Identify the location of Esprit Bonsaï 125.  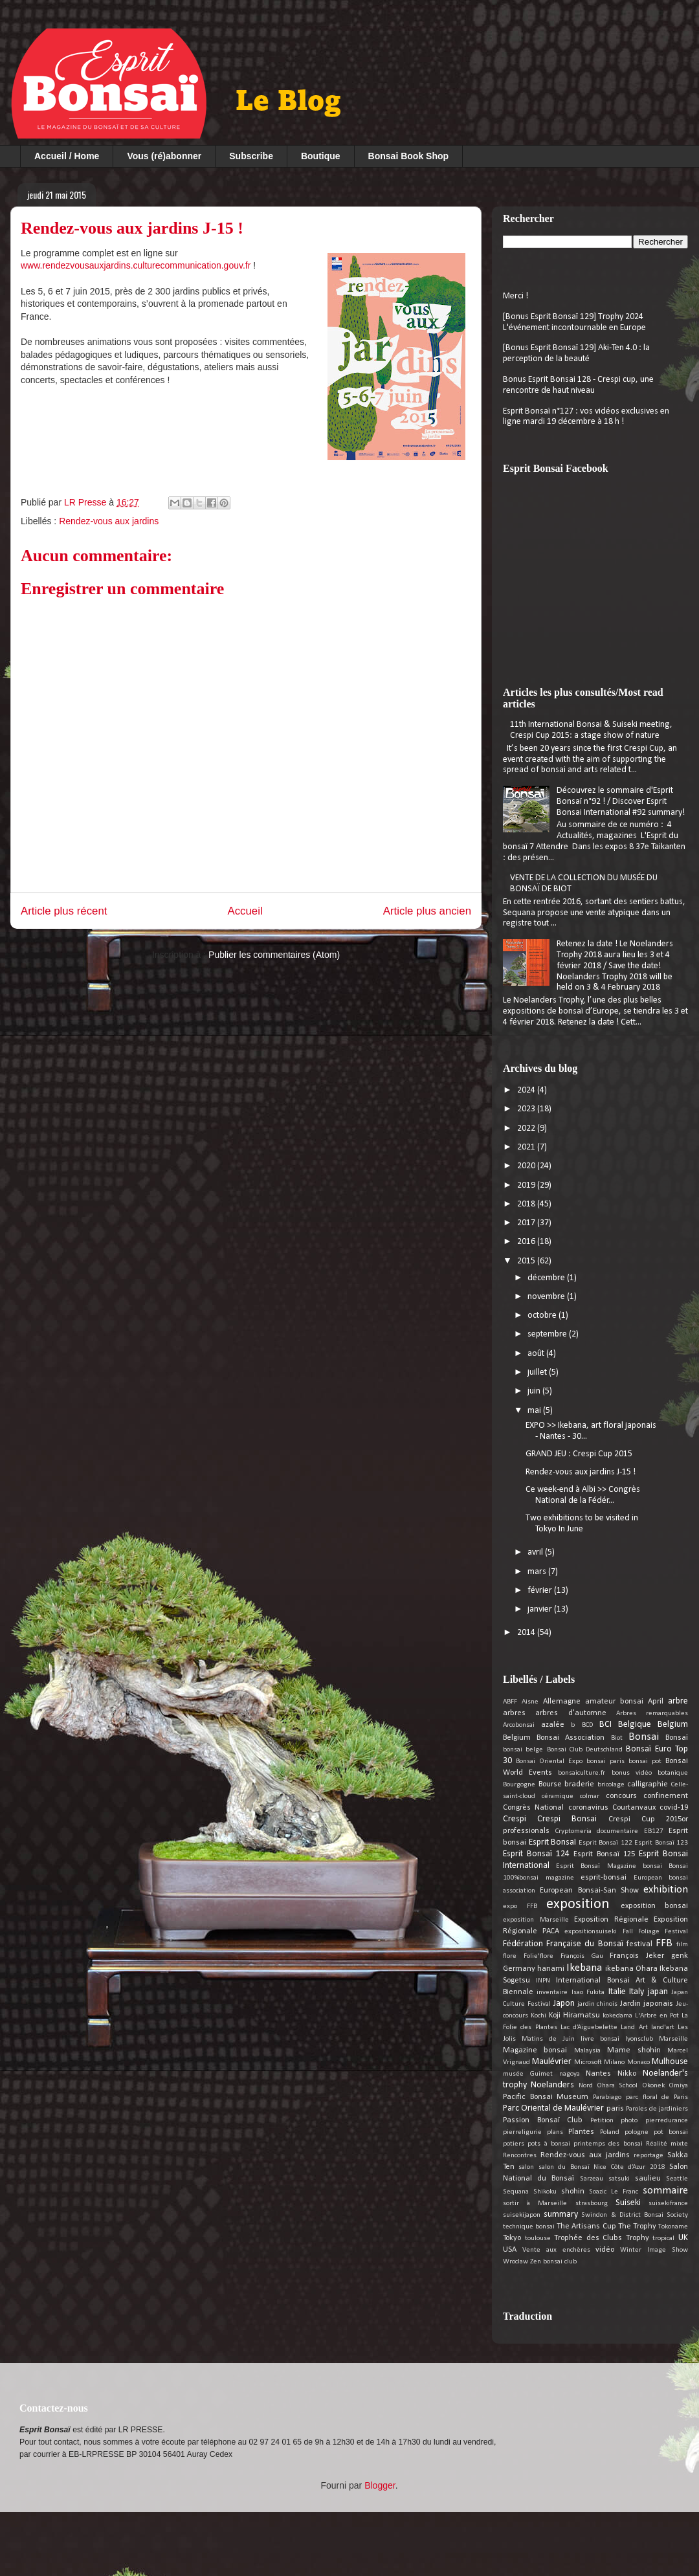
(604, 1854).